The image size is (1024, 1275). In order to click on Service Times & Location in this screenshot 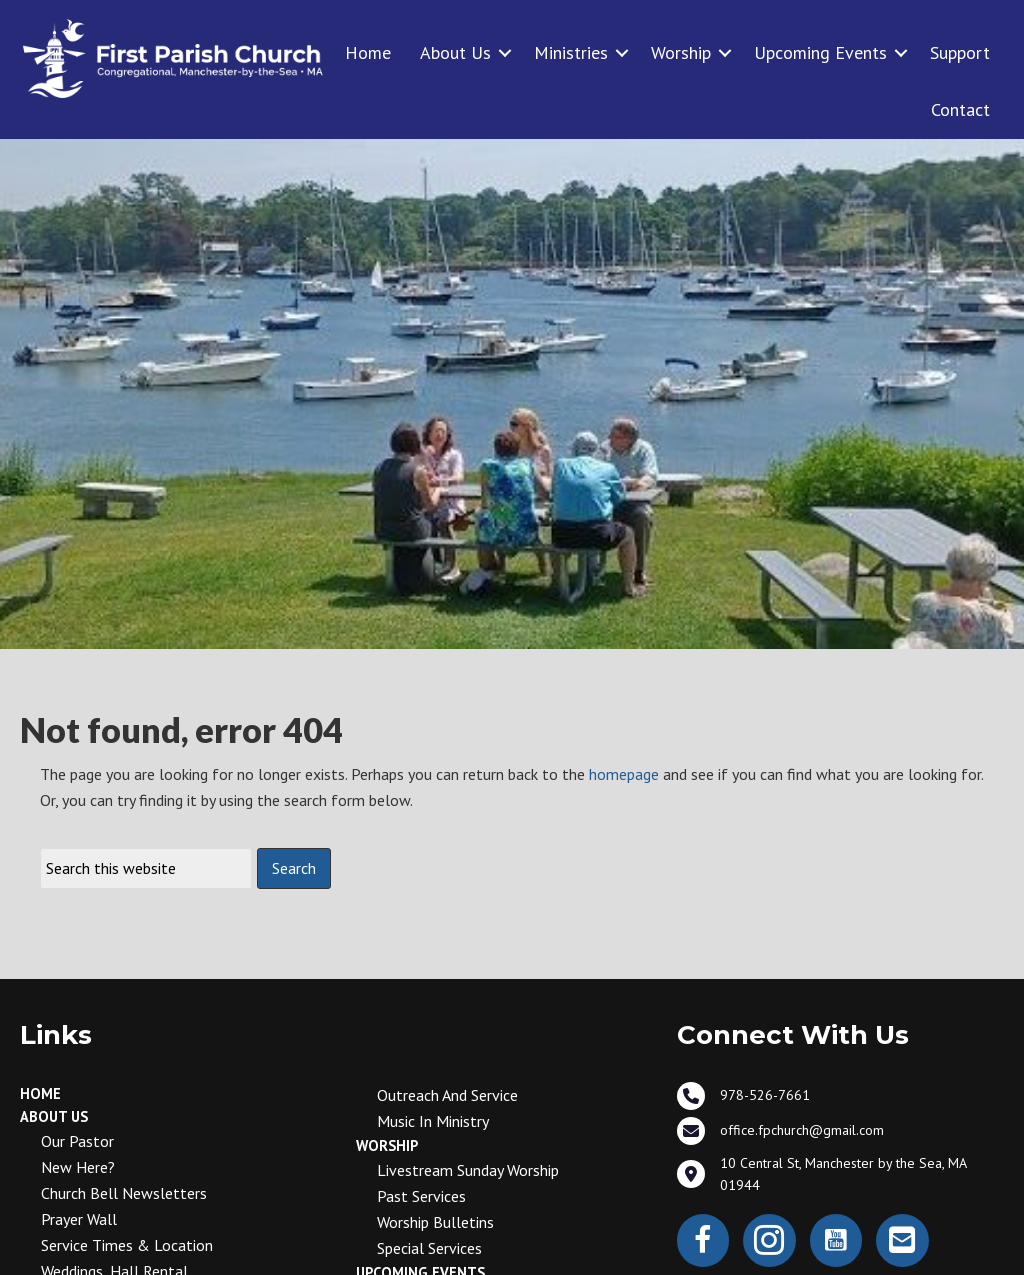, I will do `click(127, 1245)`.